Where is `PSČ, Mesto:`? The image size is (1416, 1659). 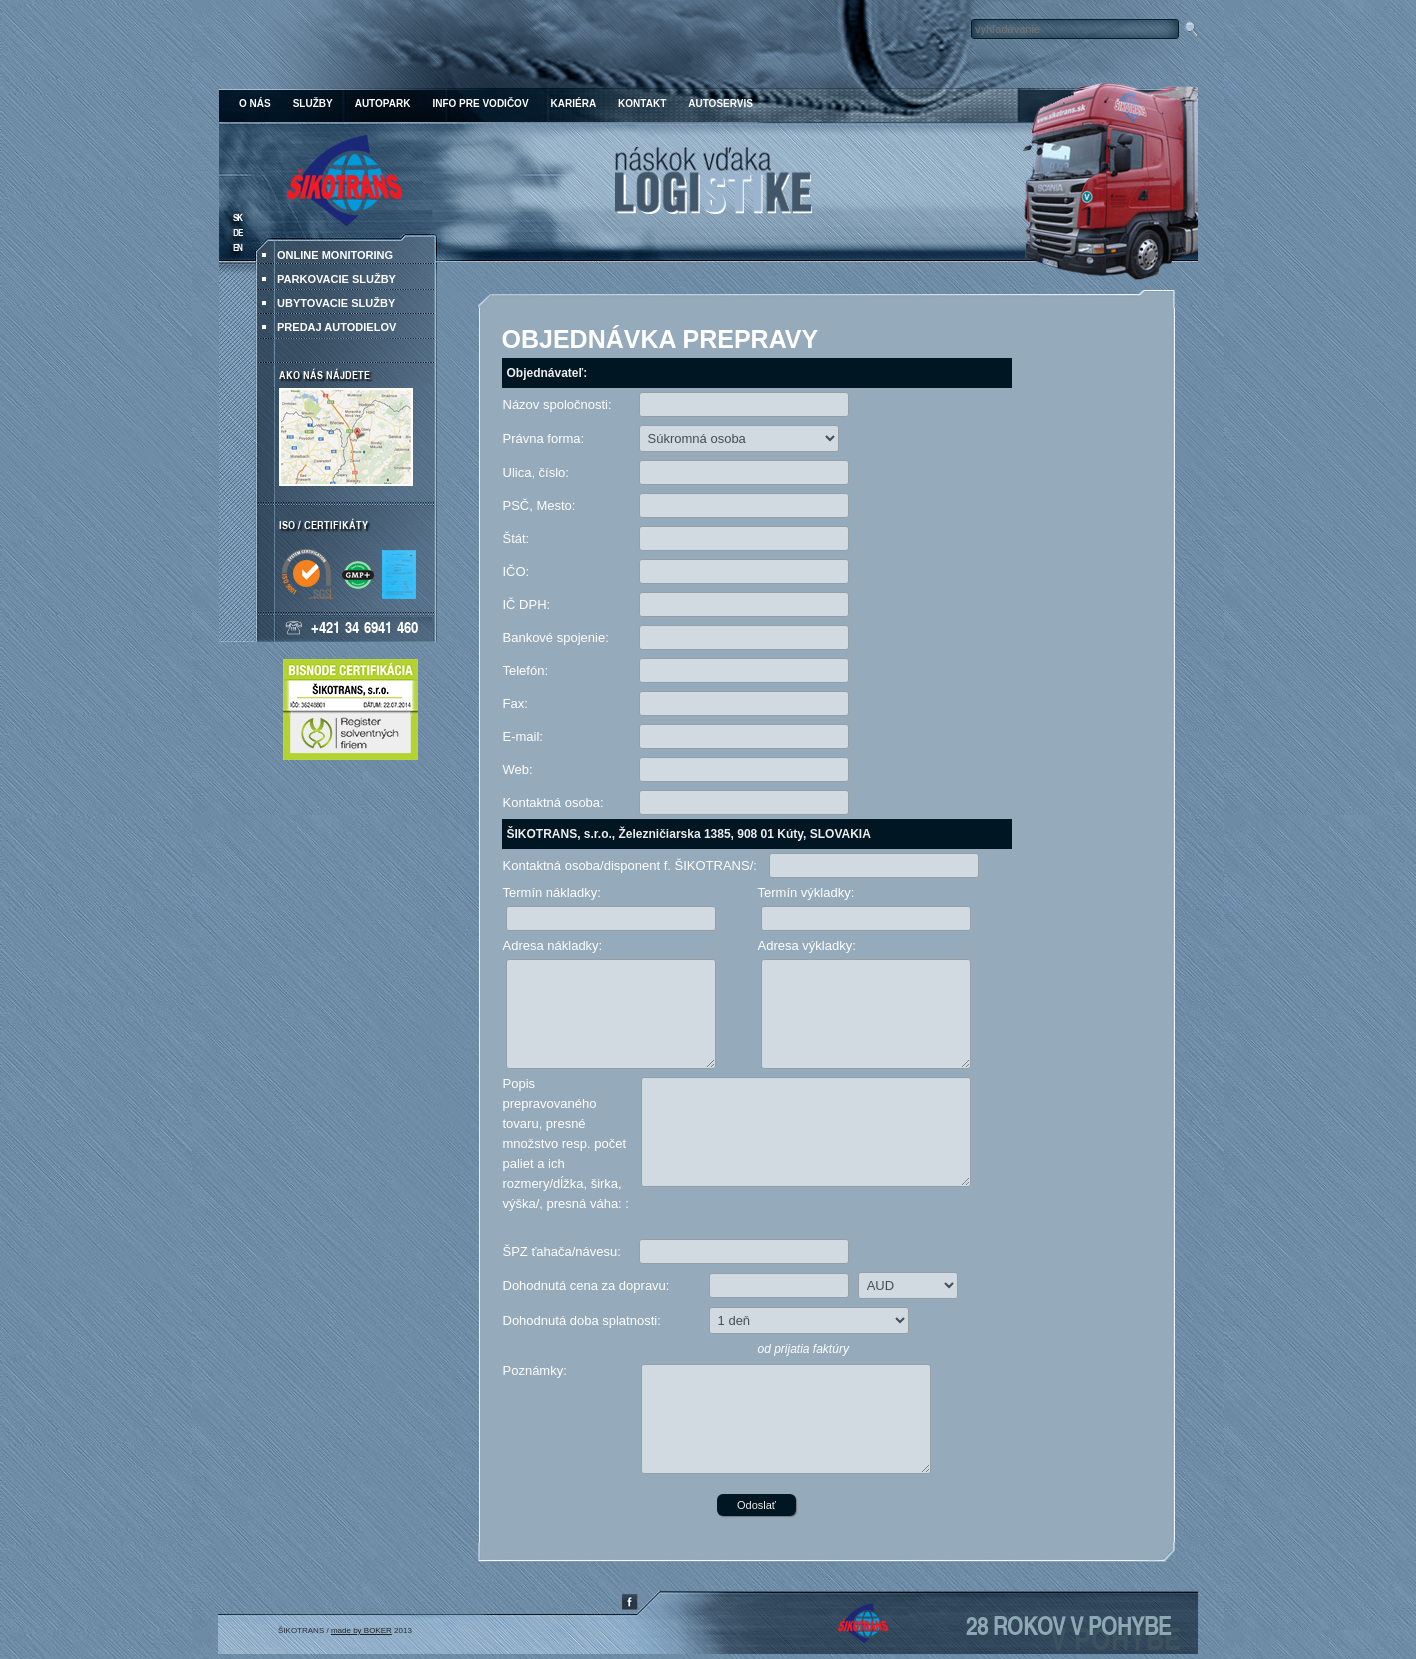 PSČ, Mesto: is located at coordinates (539, 505).